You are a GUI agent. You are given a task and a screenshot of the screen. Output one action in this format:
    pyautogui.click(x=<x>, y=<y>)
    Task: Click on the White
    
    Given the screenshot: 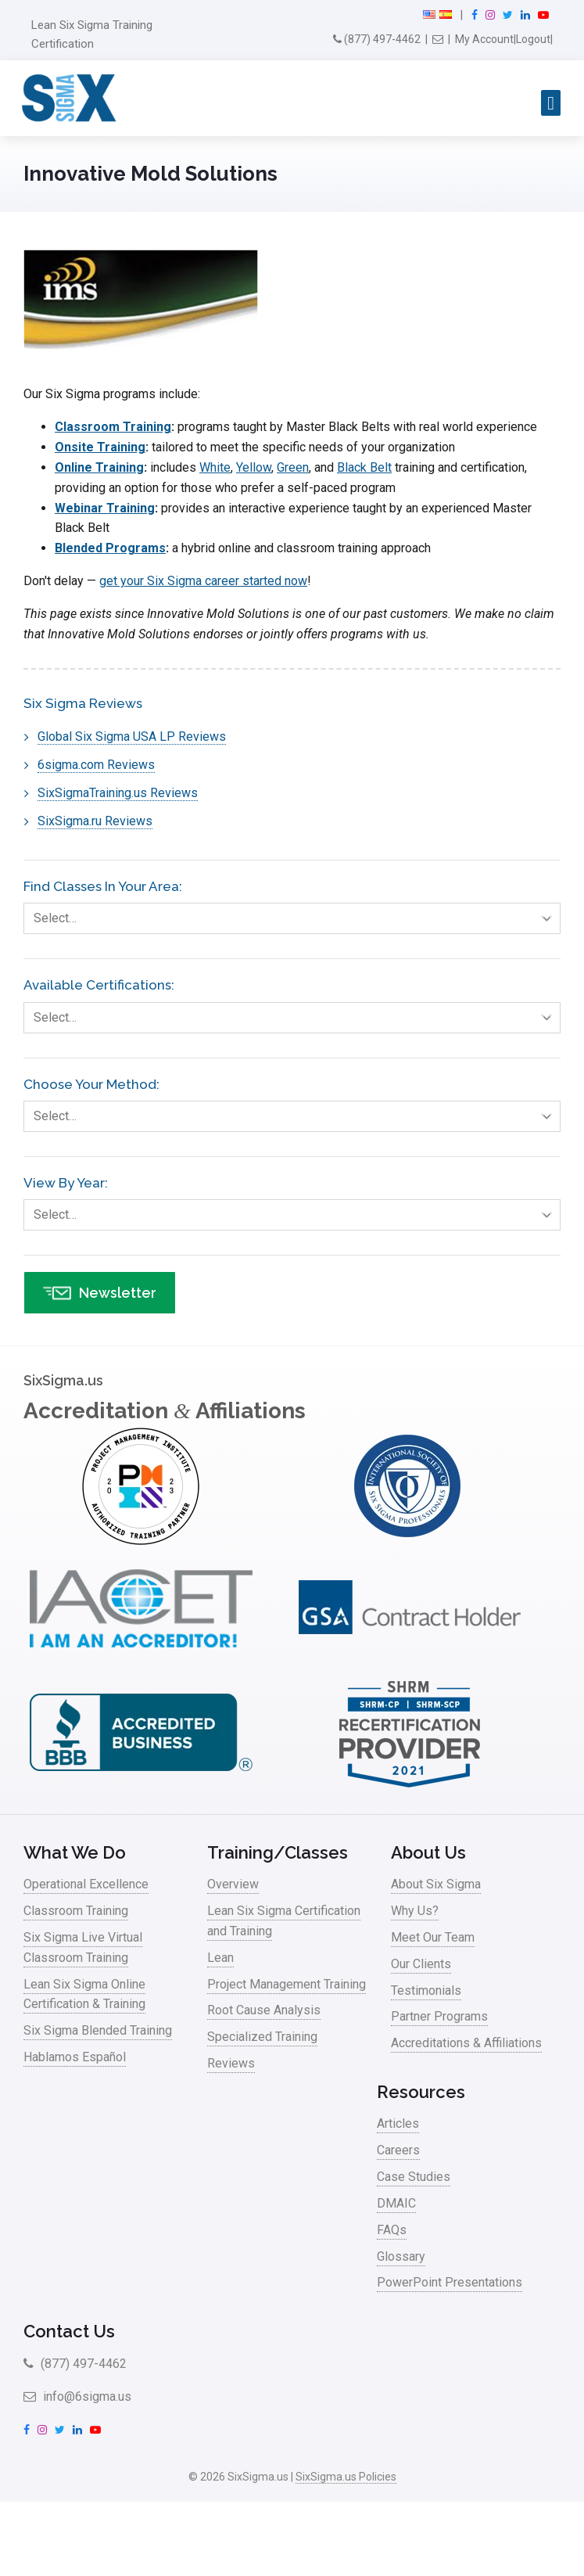 What is the action you would take?
    pyautogui.click(x=215, y=467)
    